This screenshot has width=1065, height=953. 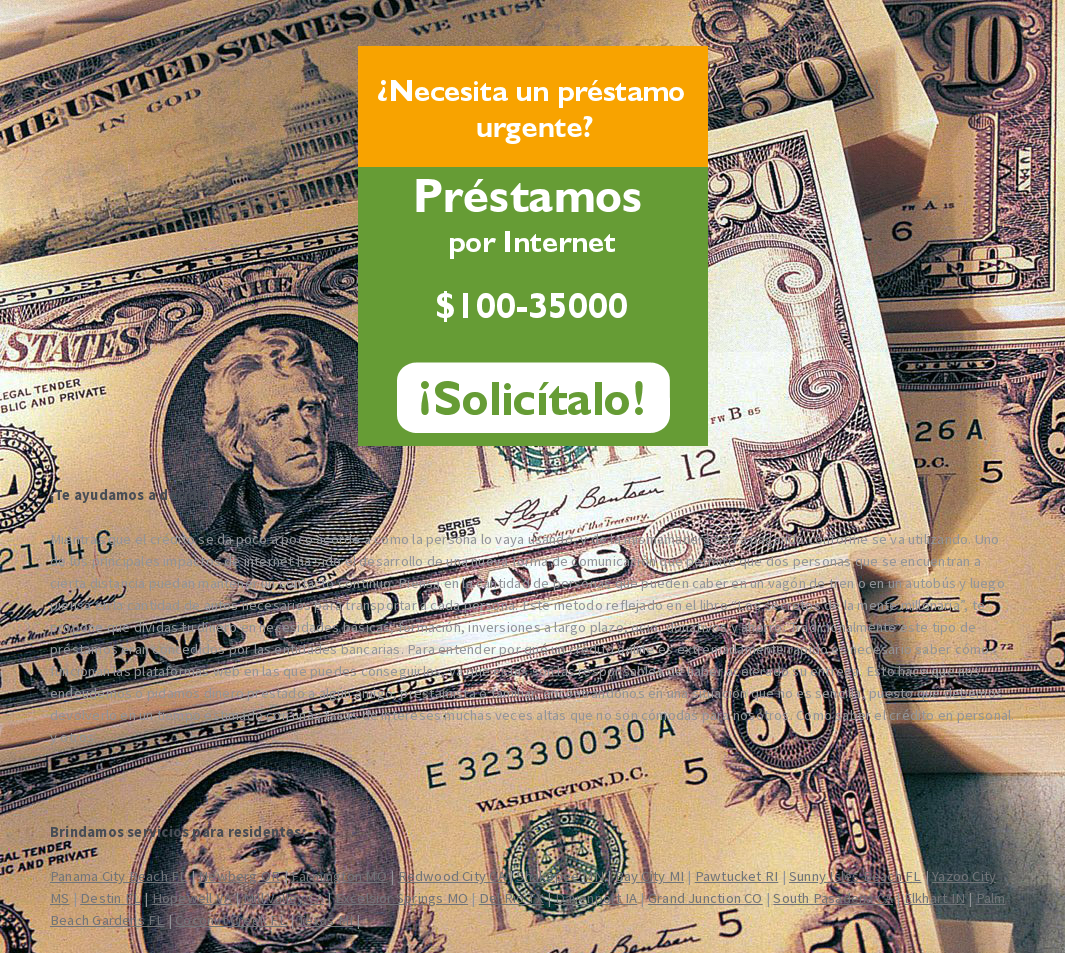 What do you see at coordinates (452, 876) in the screenshot?
I see `Redwood City CA` at bounding box center [452, 876].